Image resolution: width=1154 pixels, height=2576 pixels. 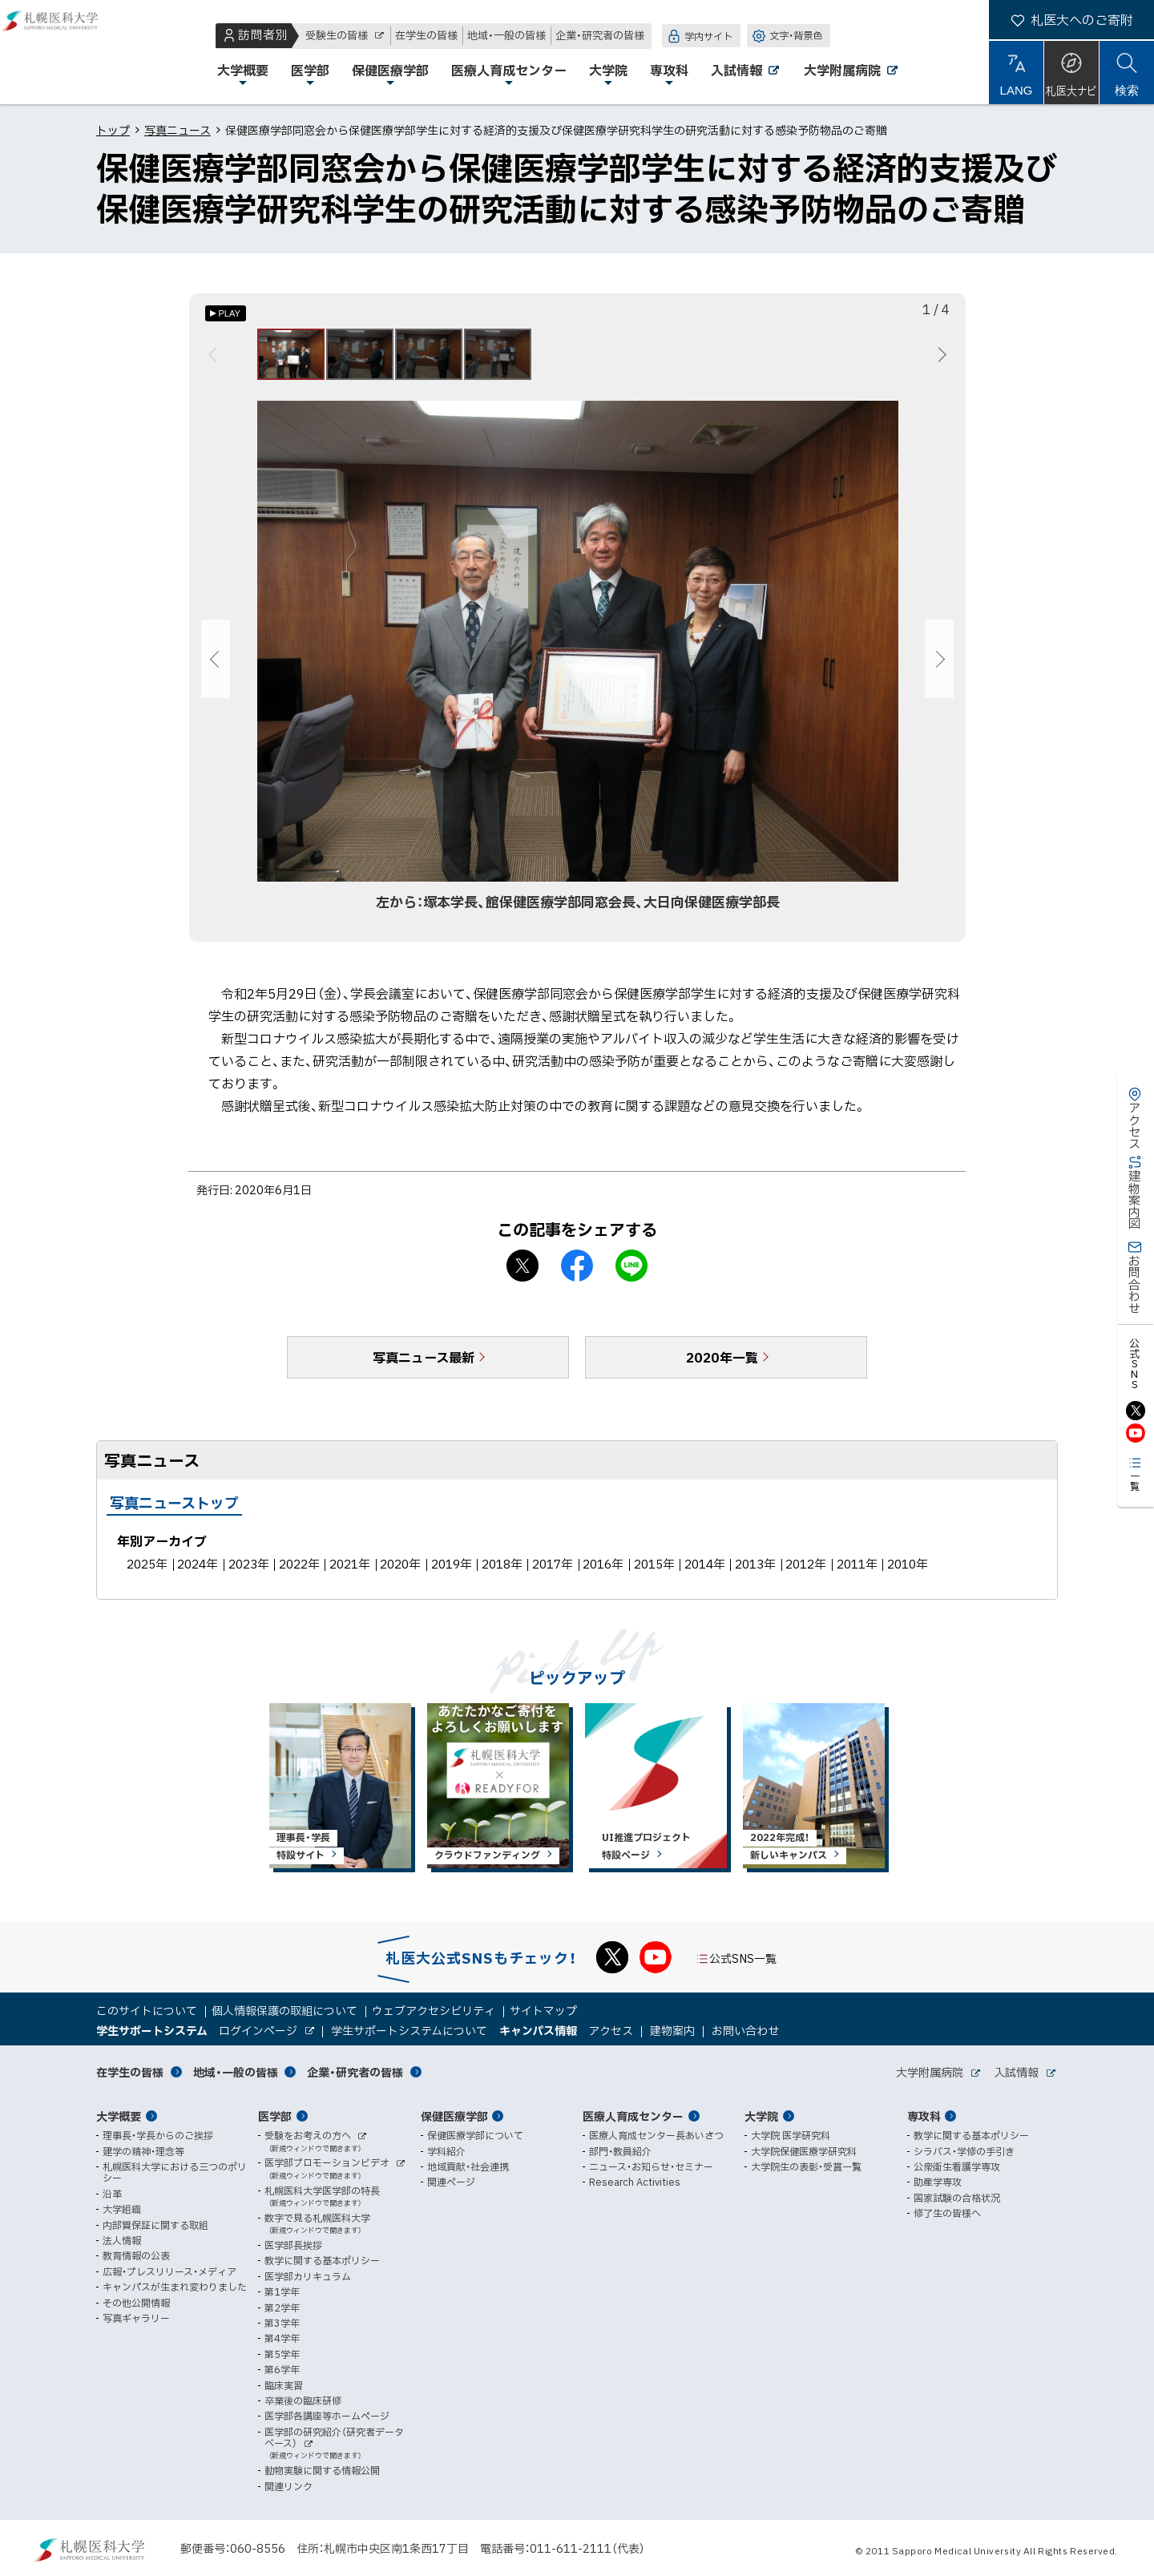 What do you see at coordinates (454, 2116) in the screenshot?
I see `保健医療学部` at bounding box center [454, 2116].